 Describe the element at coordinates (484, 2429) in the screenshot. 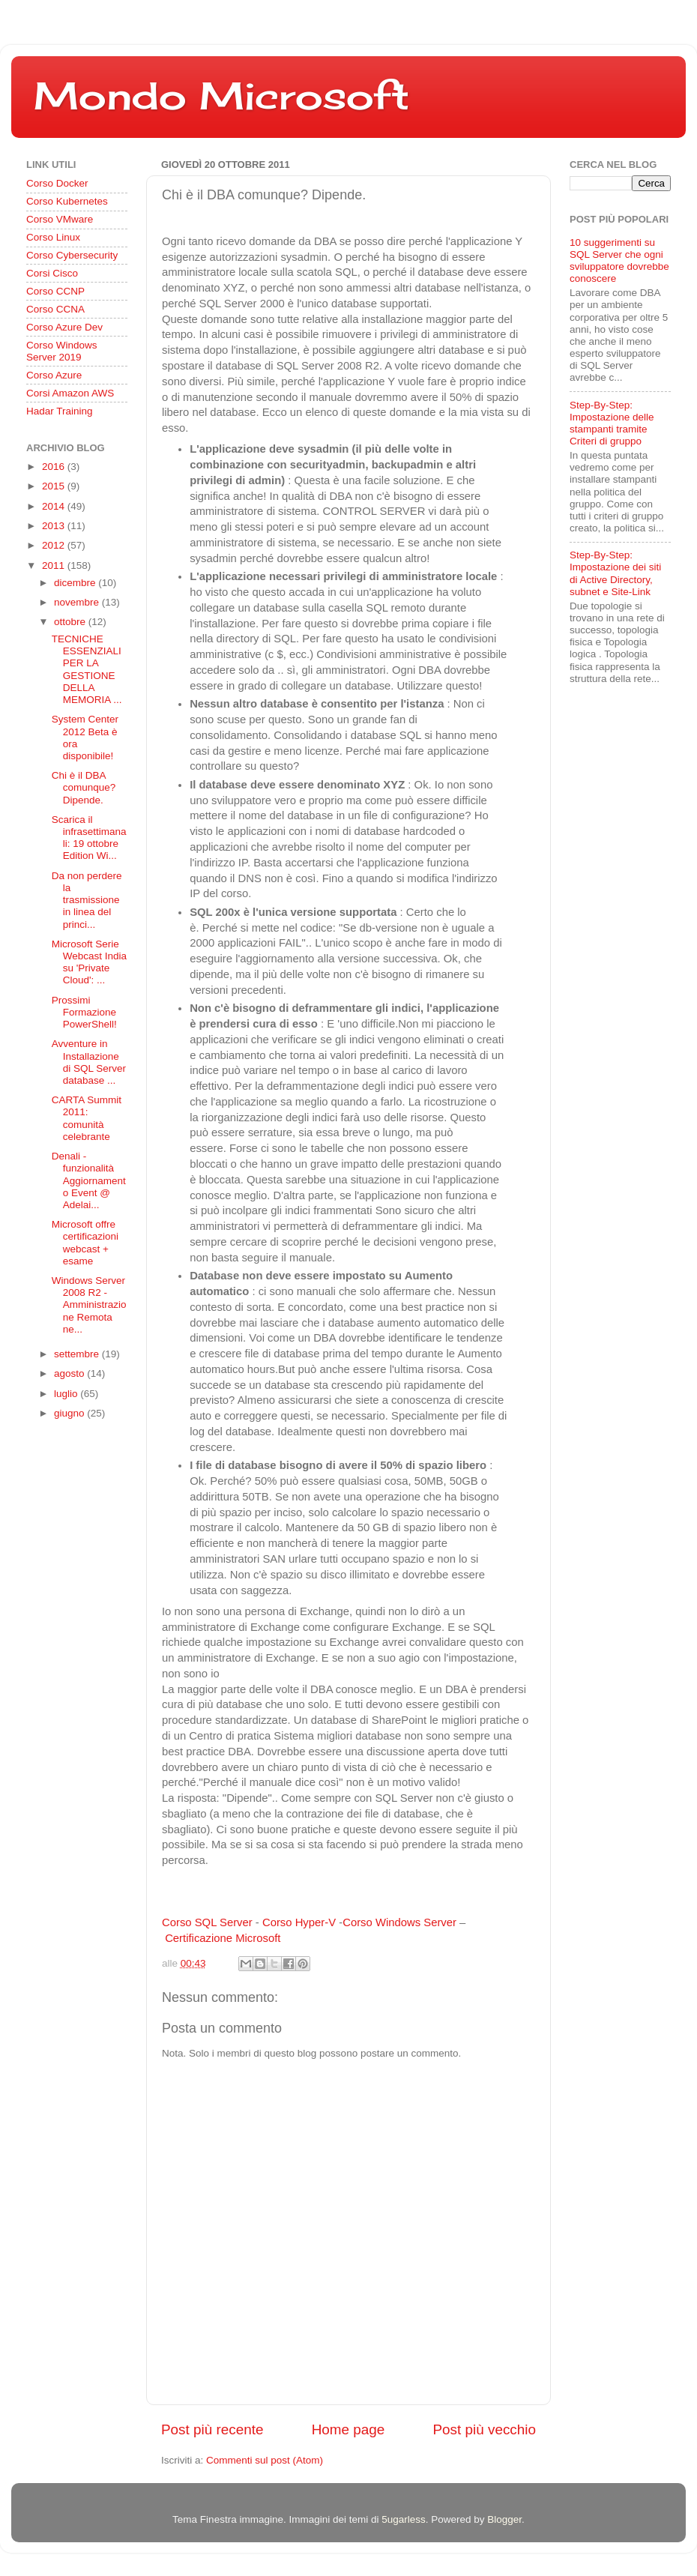

I see `Post più vecchio` at that location.